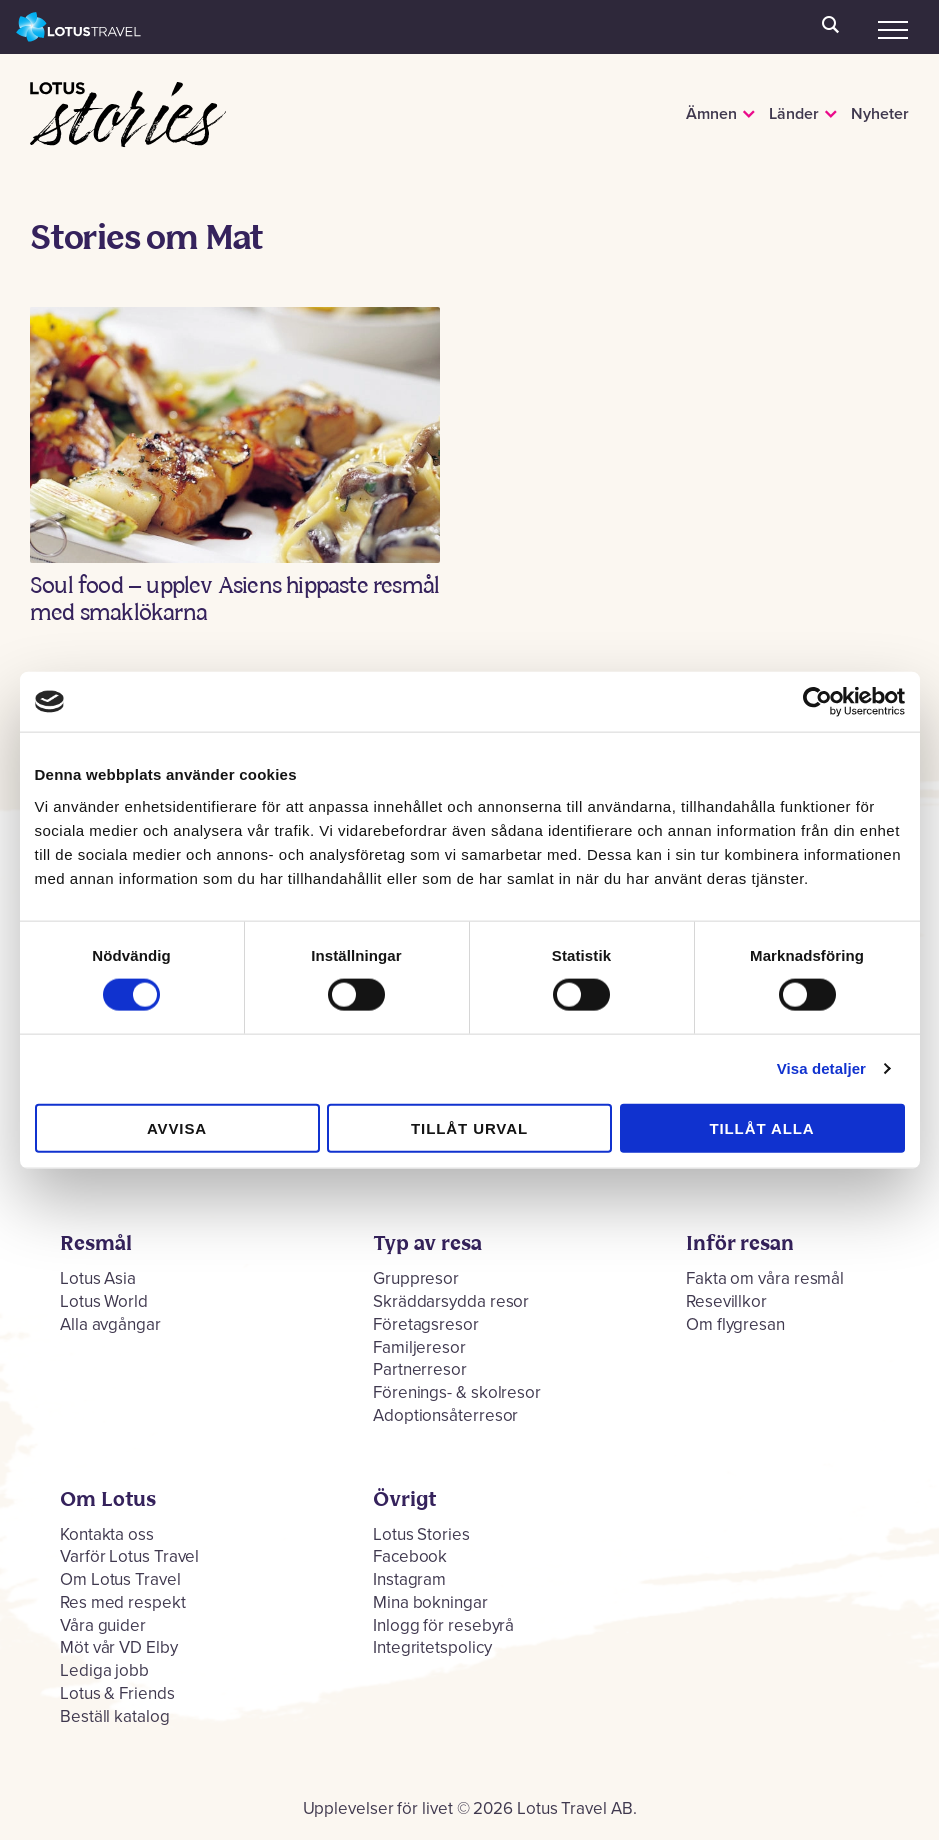 The width and height of the screenshot is (939, 1840). Describe the element at coordinates (177, 1127) in the screenshot. I see `Avvisa` at that location.